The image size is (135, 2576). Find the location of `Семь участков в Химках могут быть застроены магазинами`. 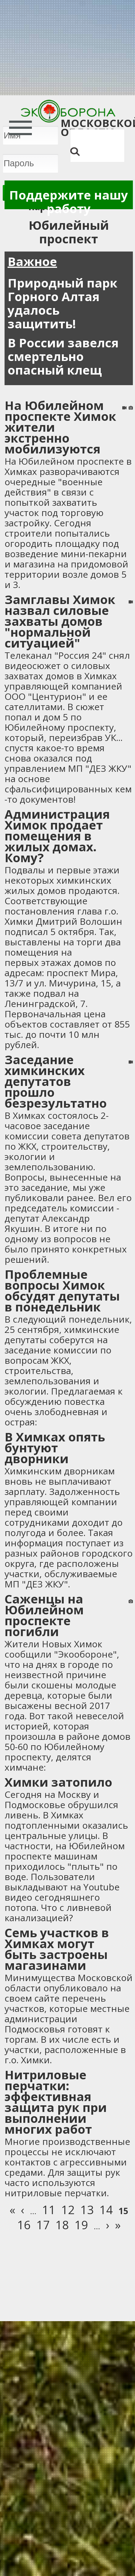

Семь участков в Химках могут быть застроены магазинами is located at coordinates (57, 1948).